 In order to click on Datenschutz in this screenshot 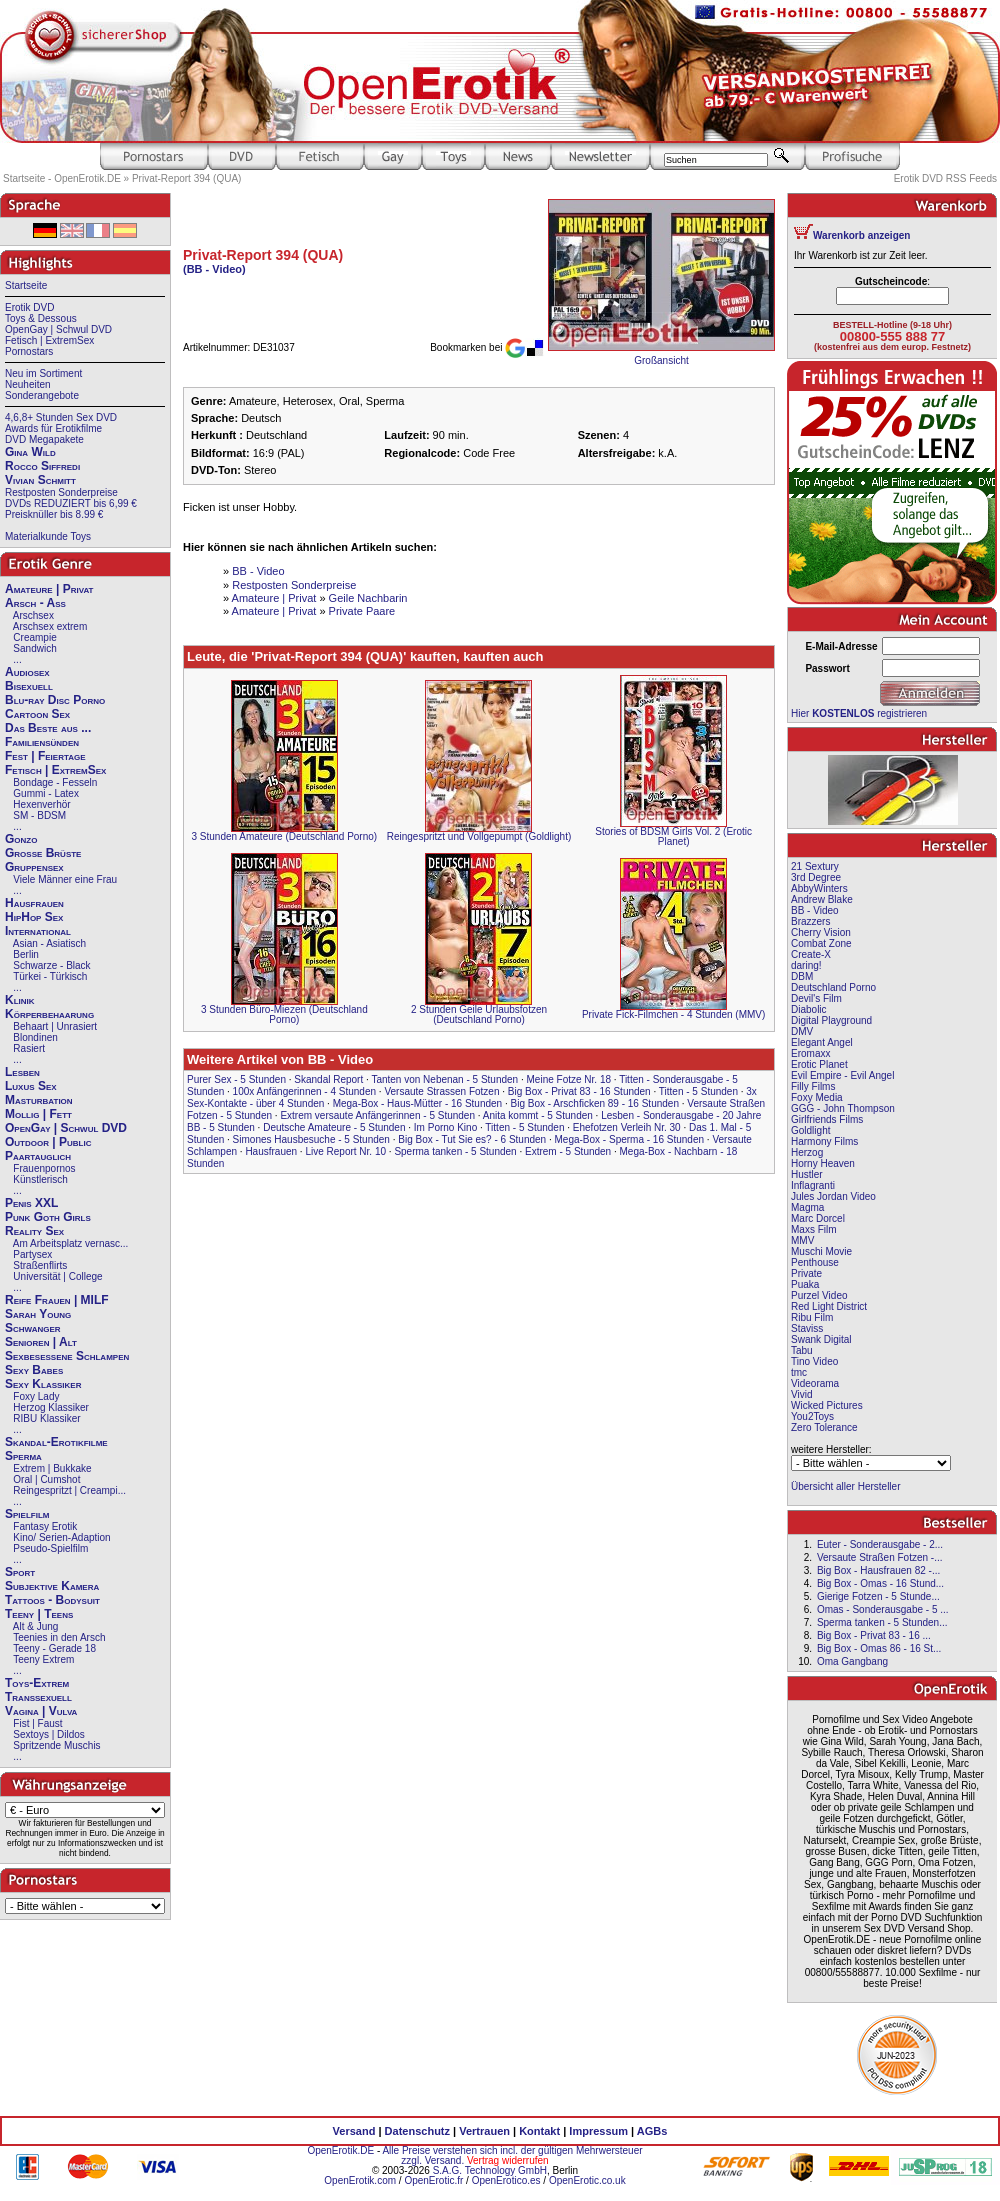, I will do `click(417, 2131)`.